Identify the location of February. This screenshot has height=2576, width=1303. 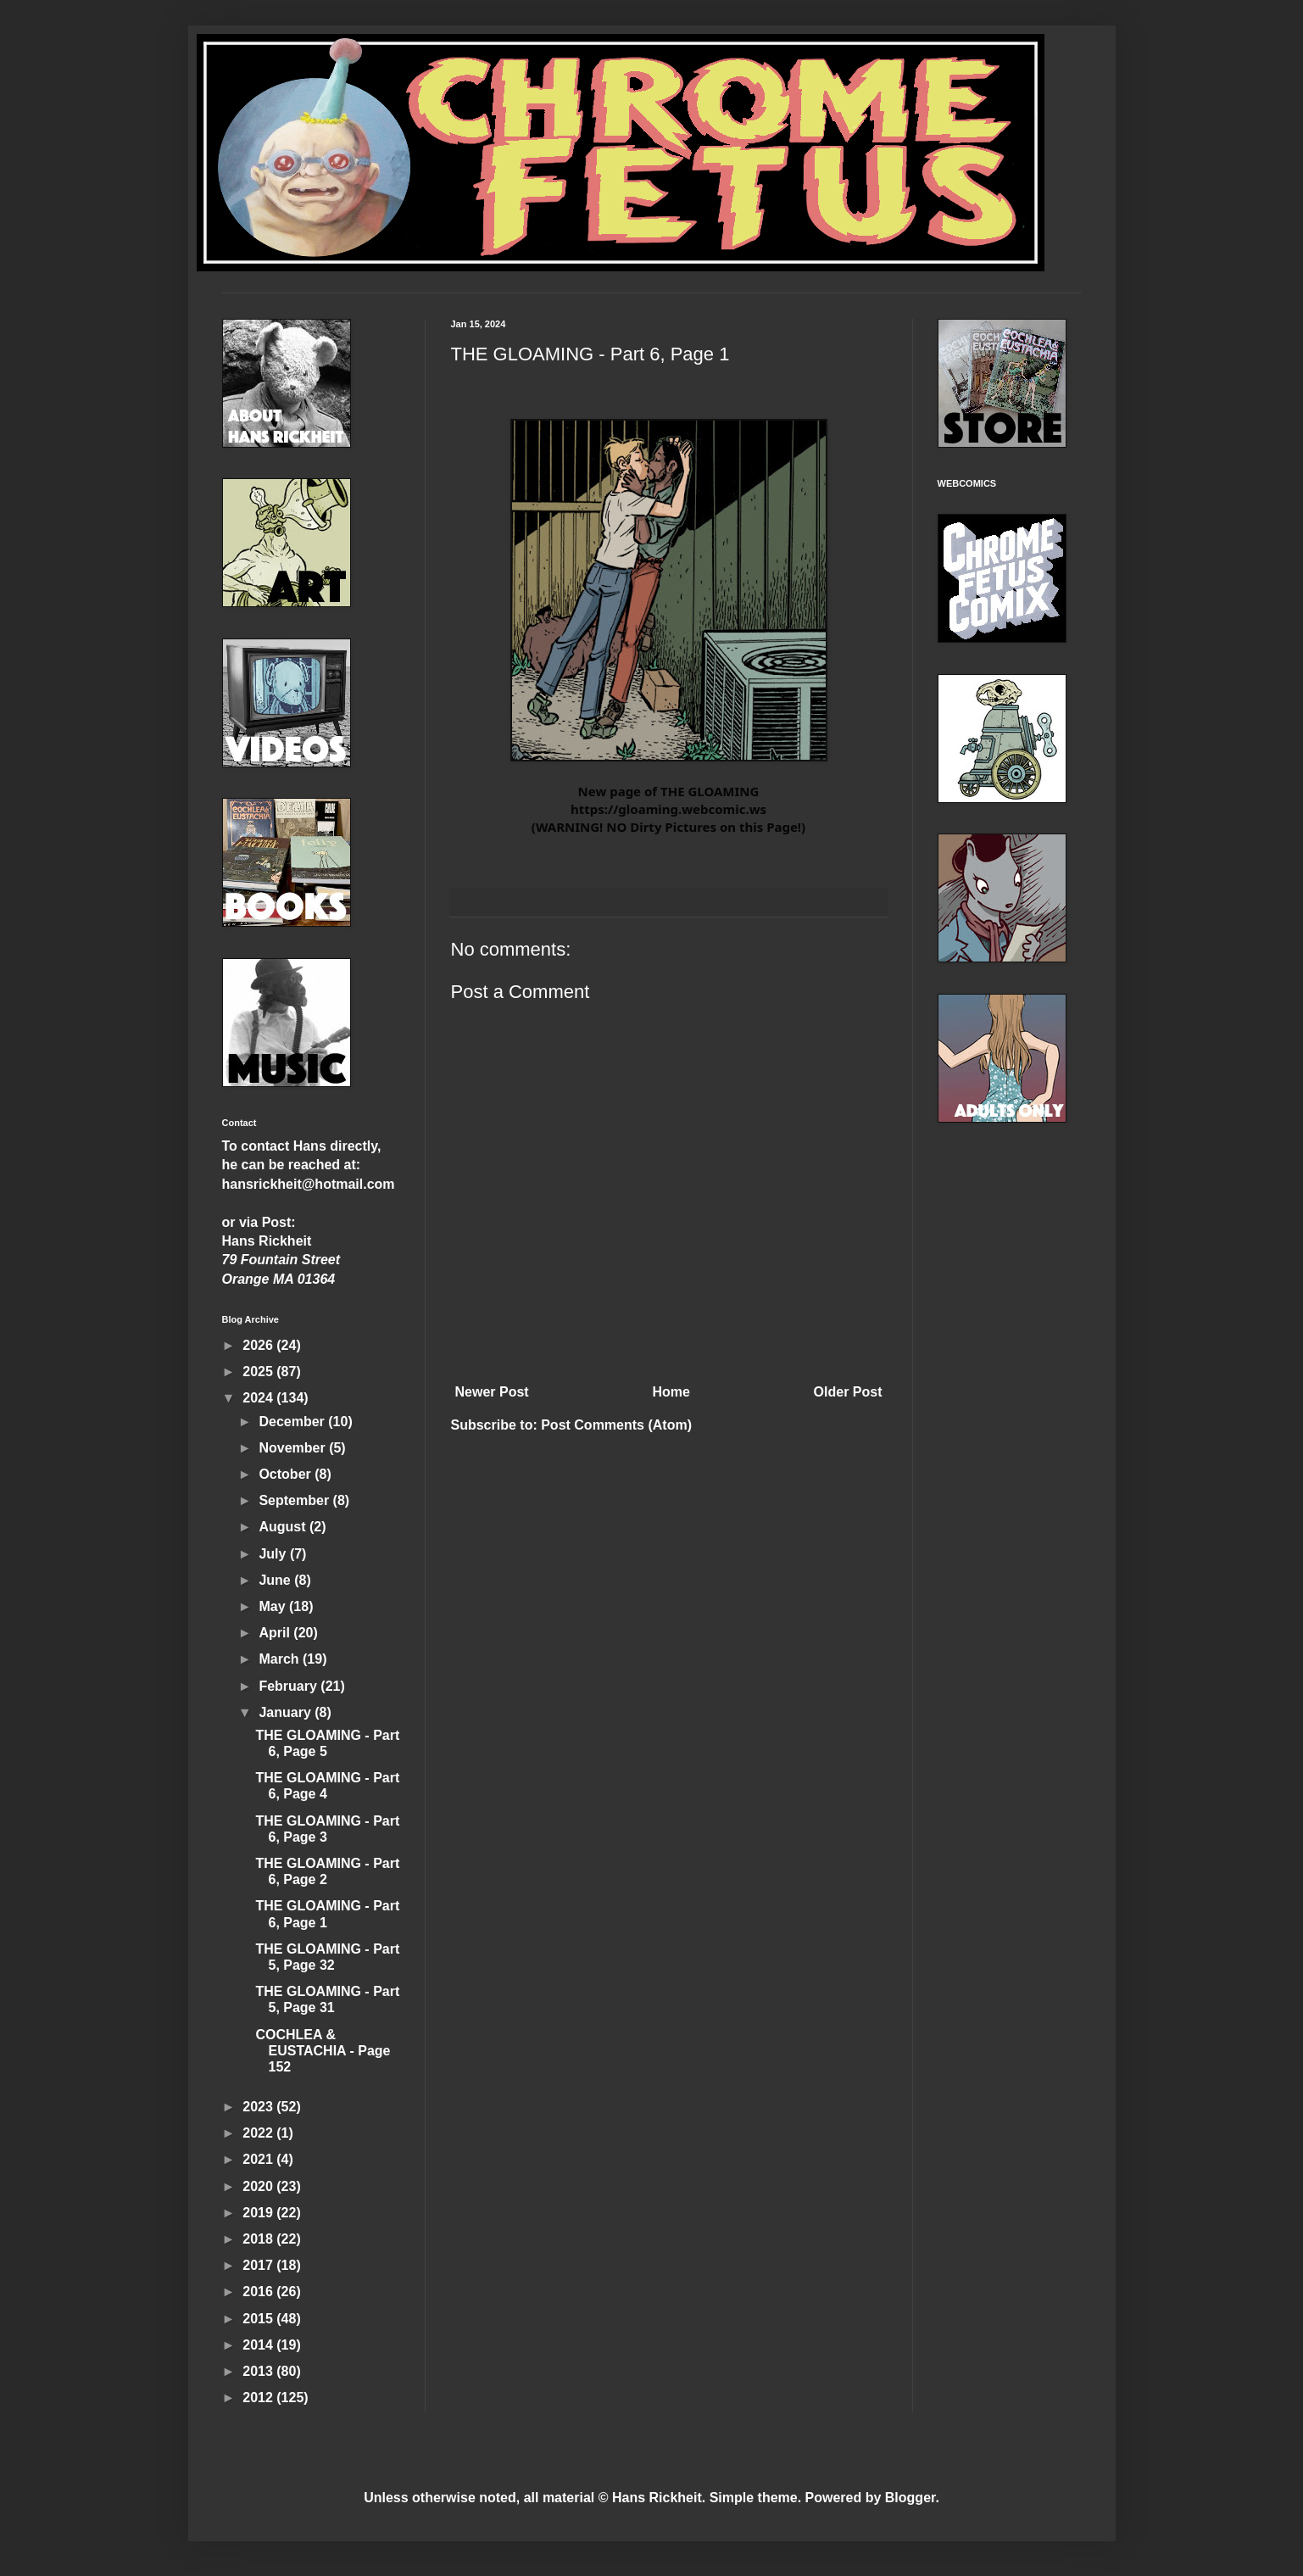
(289, 1686).